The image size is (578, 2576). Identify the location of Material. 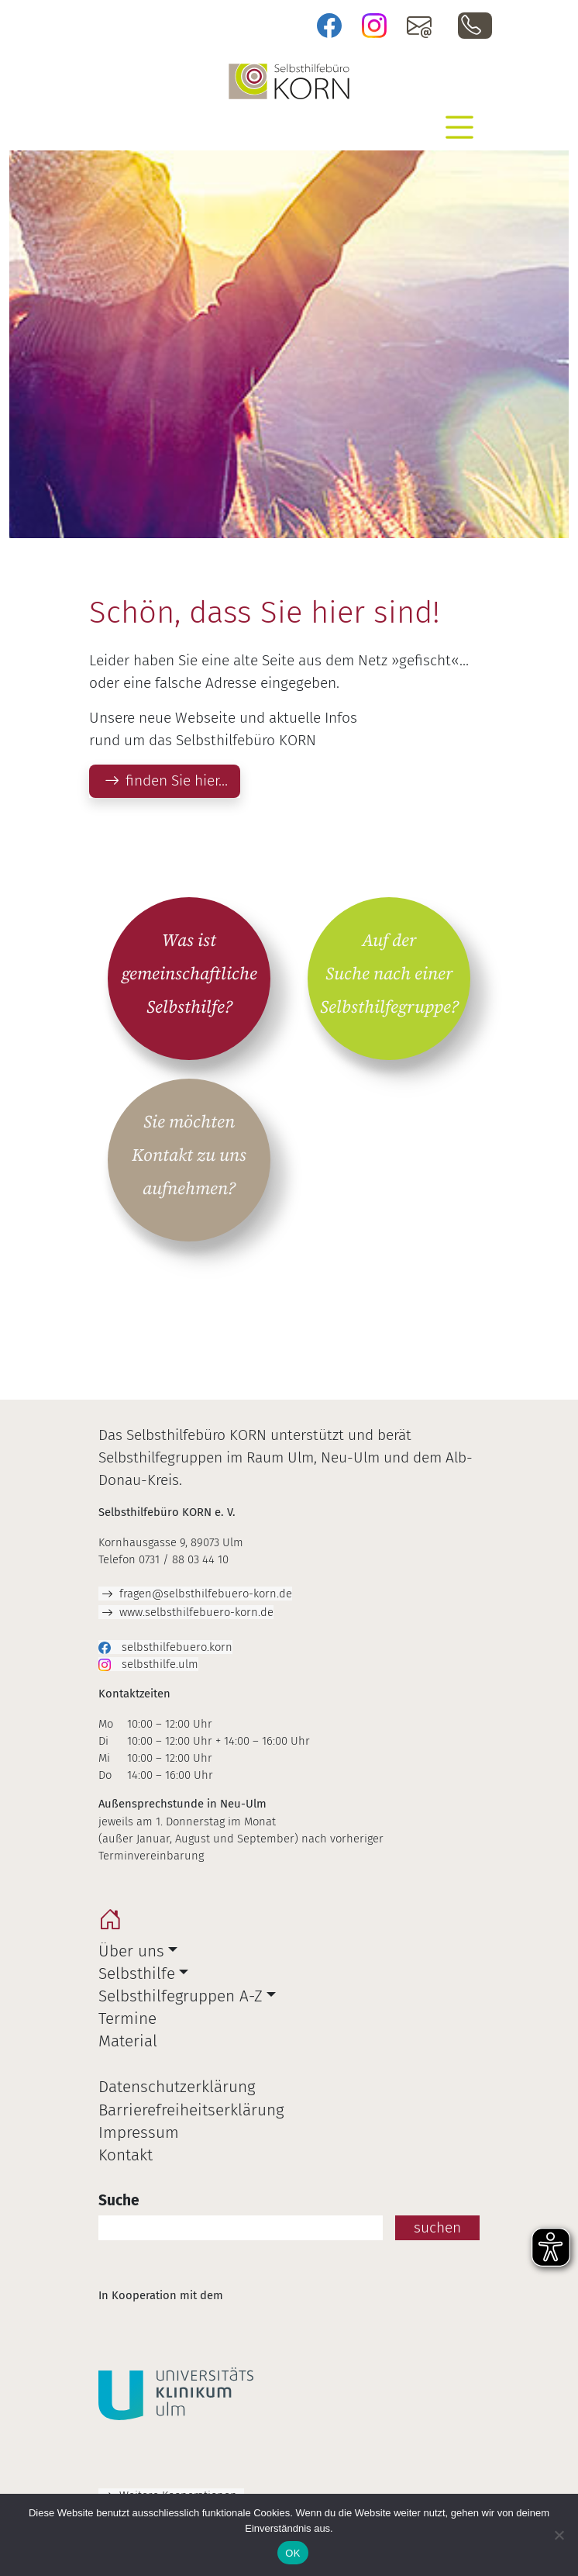
(127, 2041).